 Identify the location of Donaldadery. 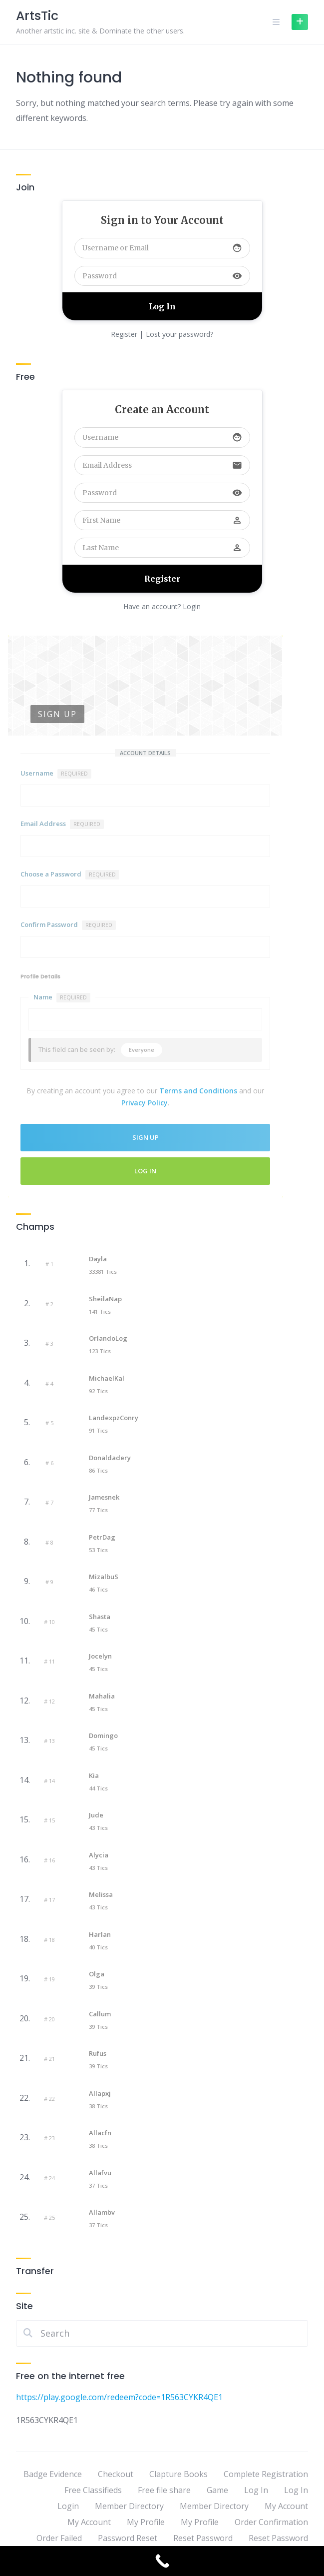
(110, 1457).